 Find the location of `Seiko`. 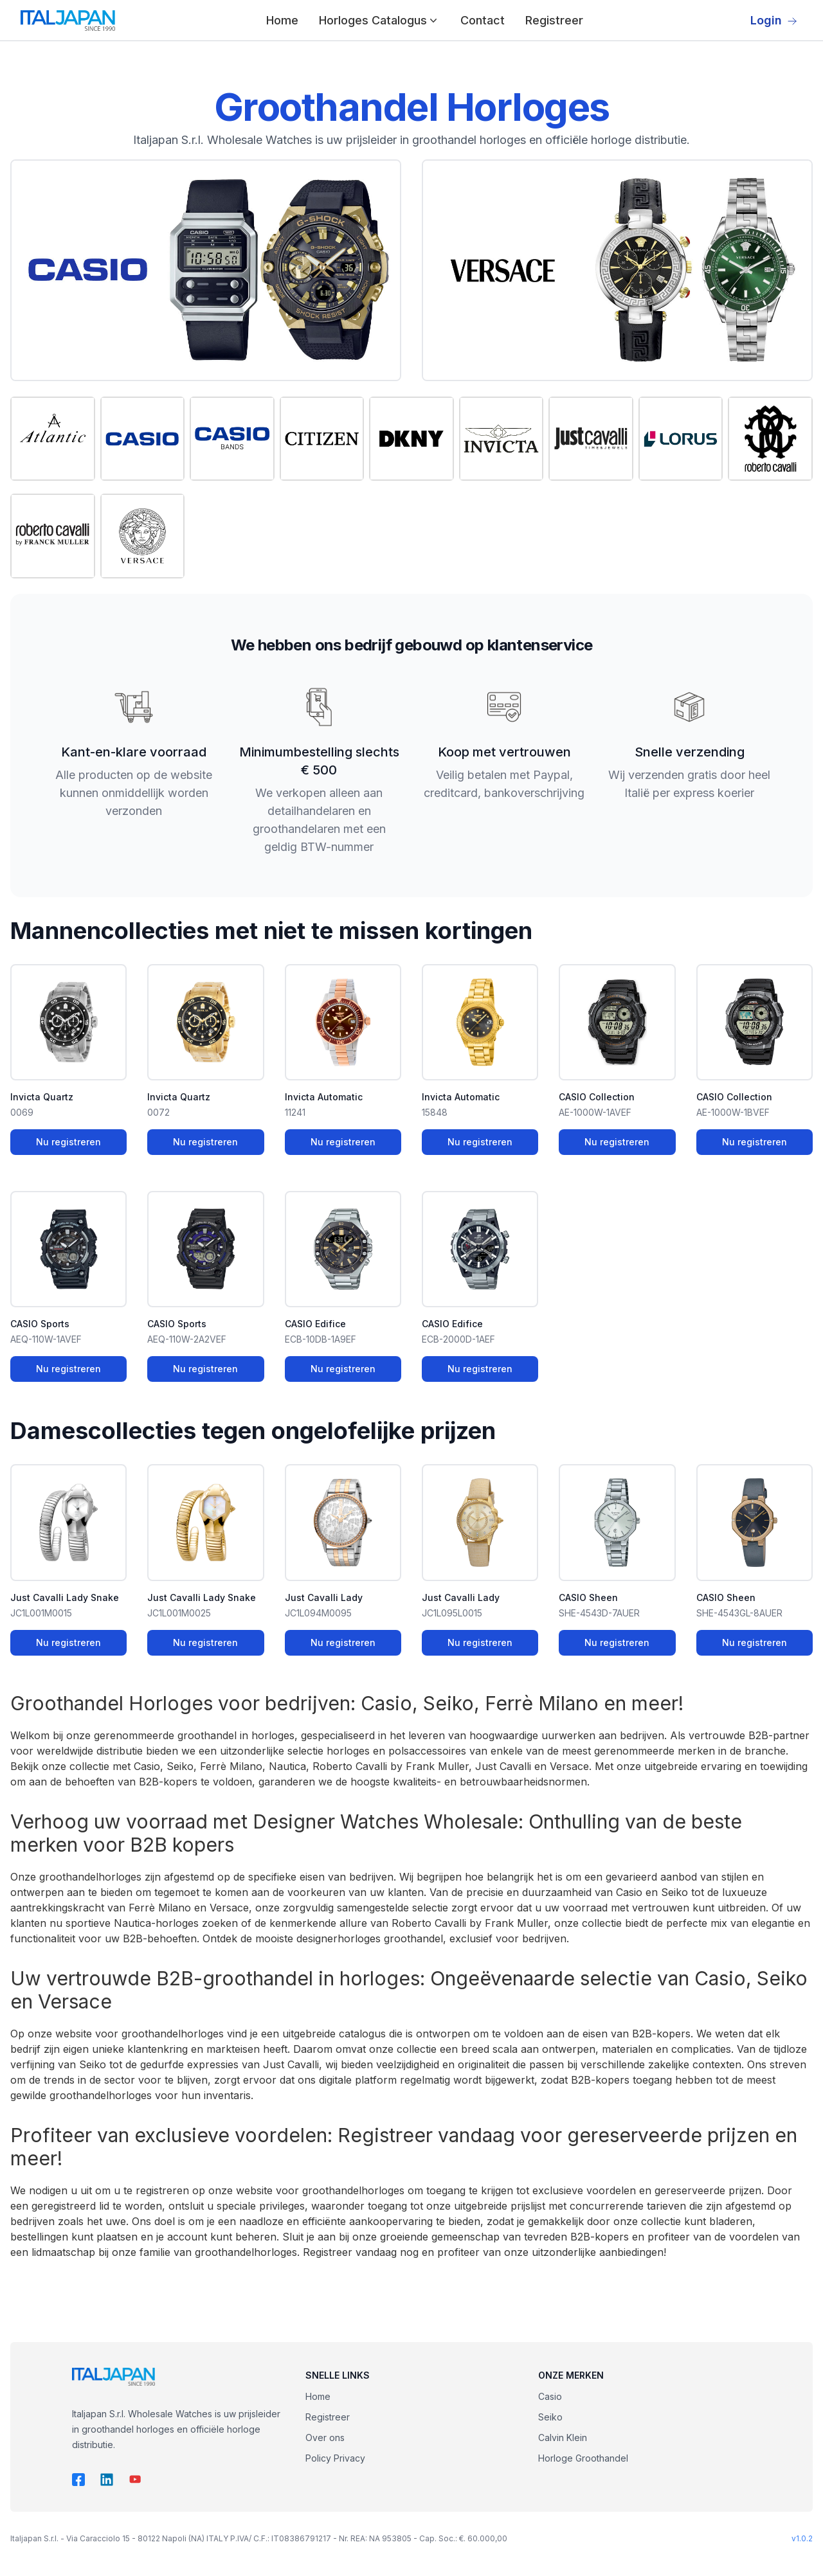

Seiko is located at coordinates (550, 2416).